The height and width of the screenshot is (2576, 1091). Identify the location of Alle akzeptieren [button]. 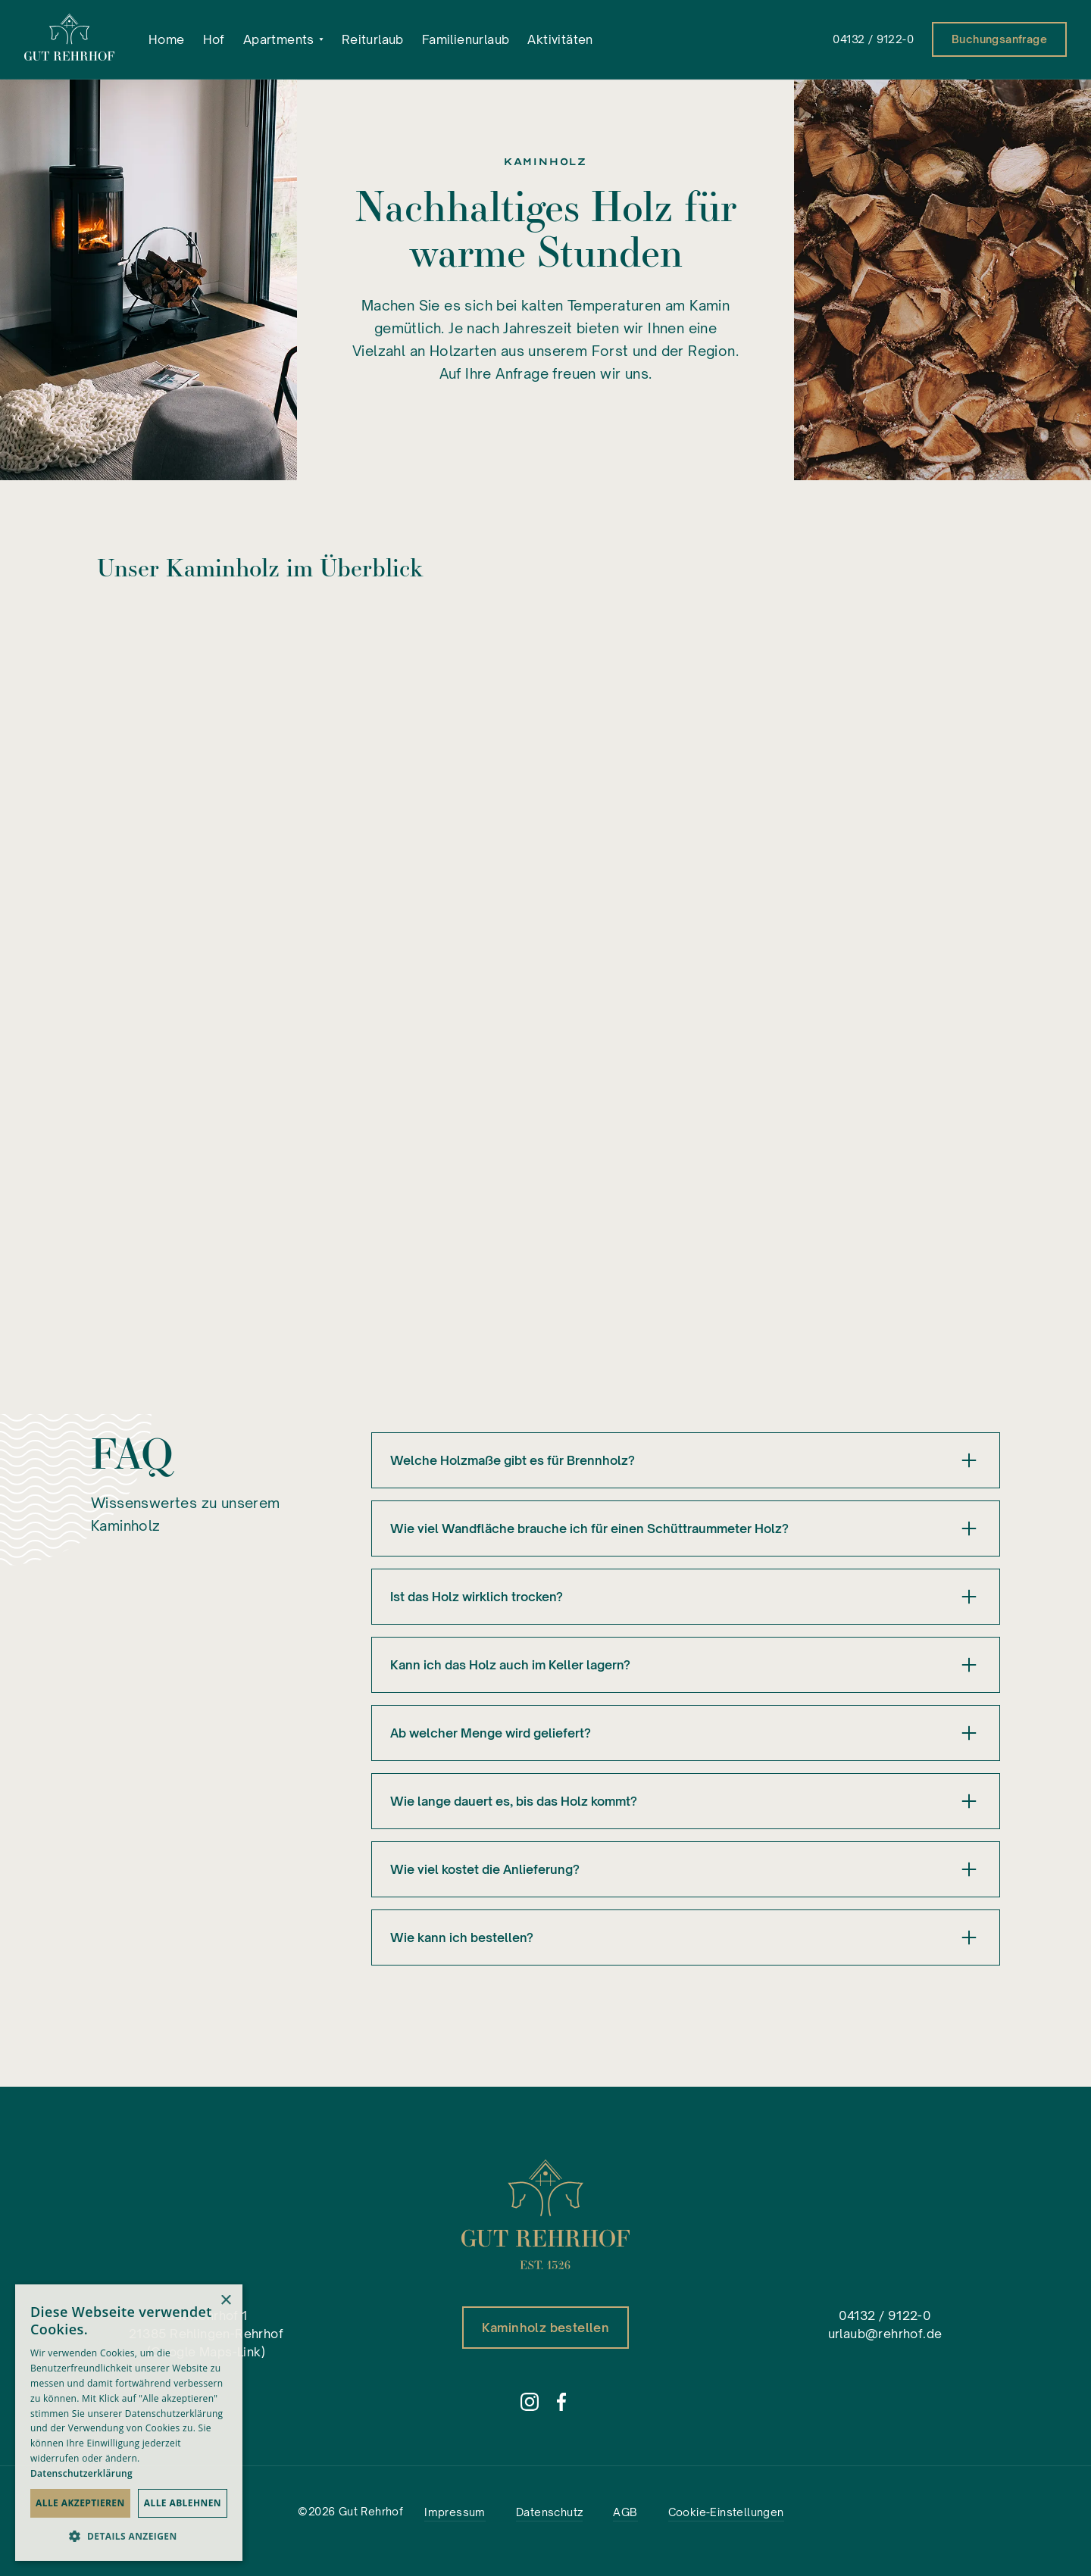
(80, 2502).